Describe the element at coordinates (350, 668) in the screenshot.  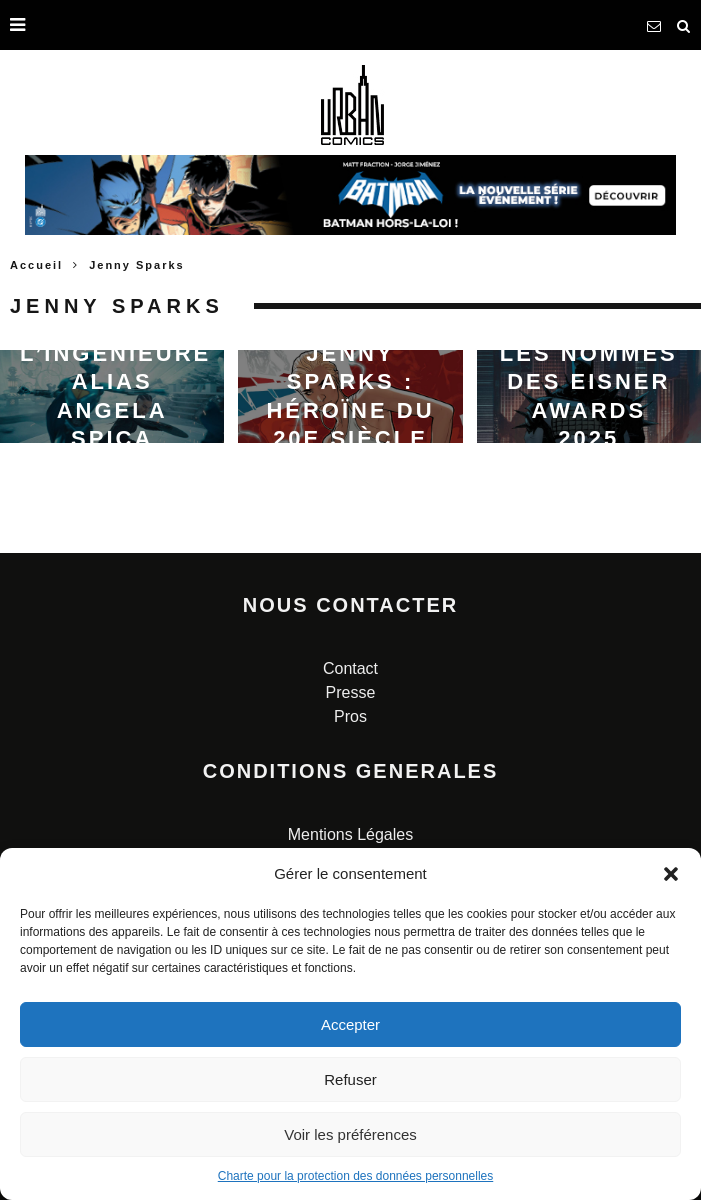
I see `Contact` at that location.